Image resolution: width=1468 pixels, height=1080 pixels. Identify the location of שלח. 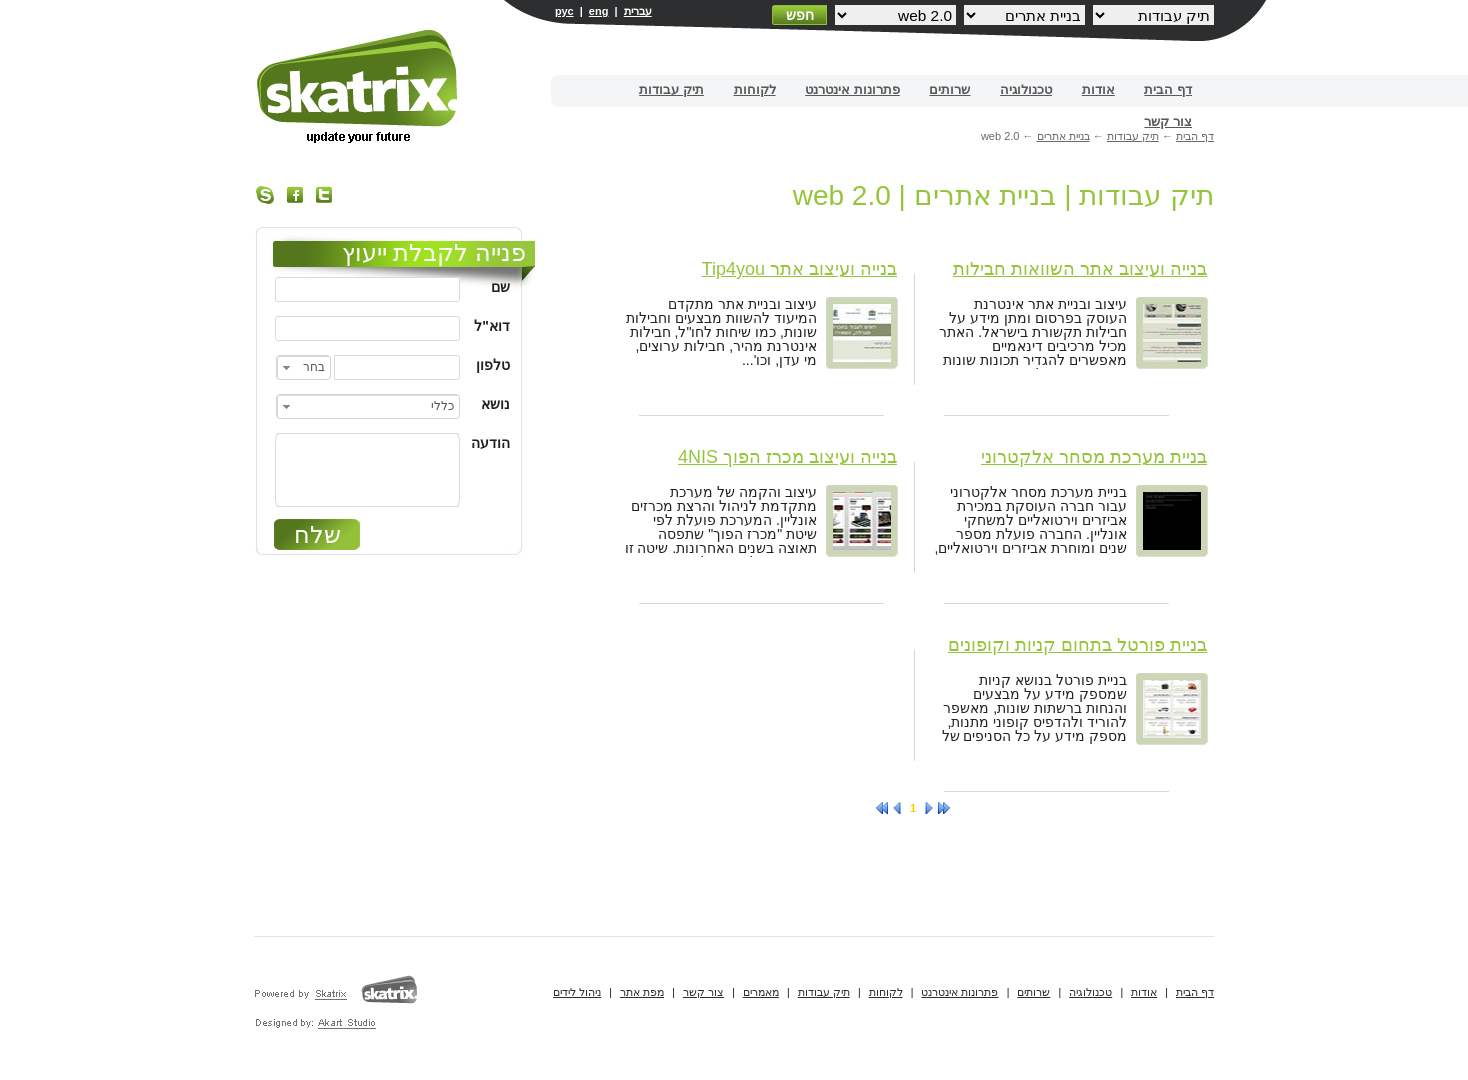
(317, 534).